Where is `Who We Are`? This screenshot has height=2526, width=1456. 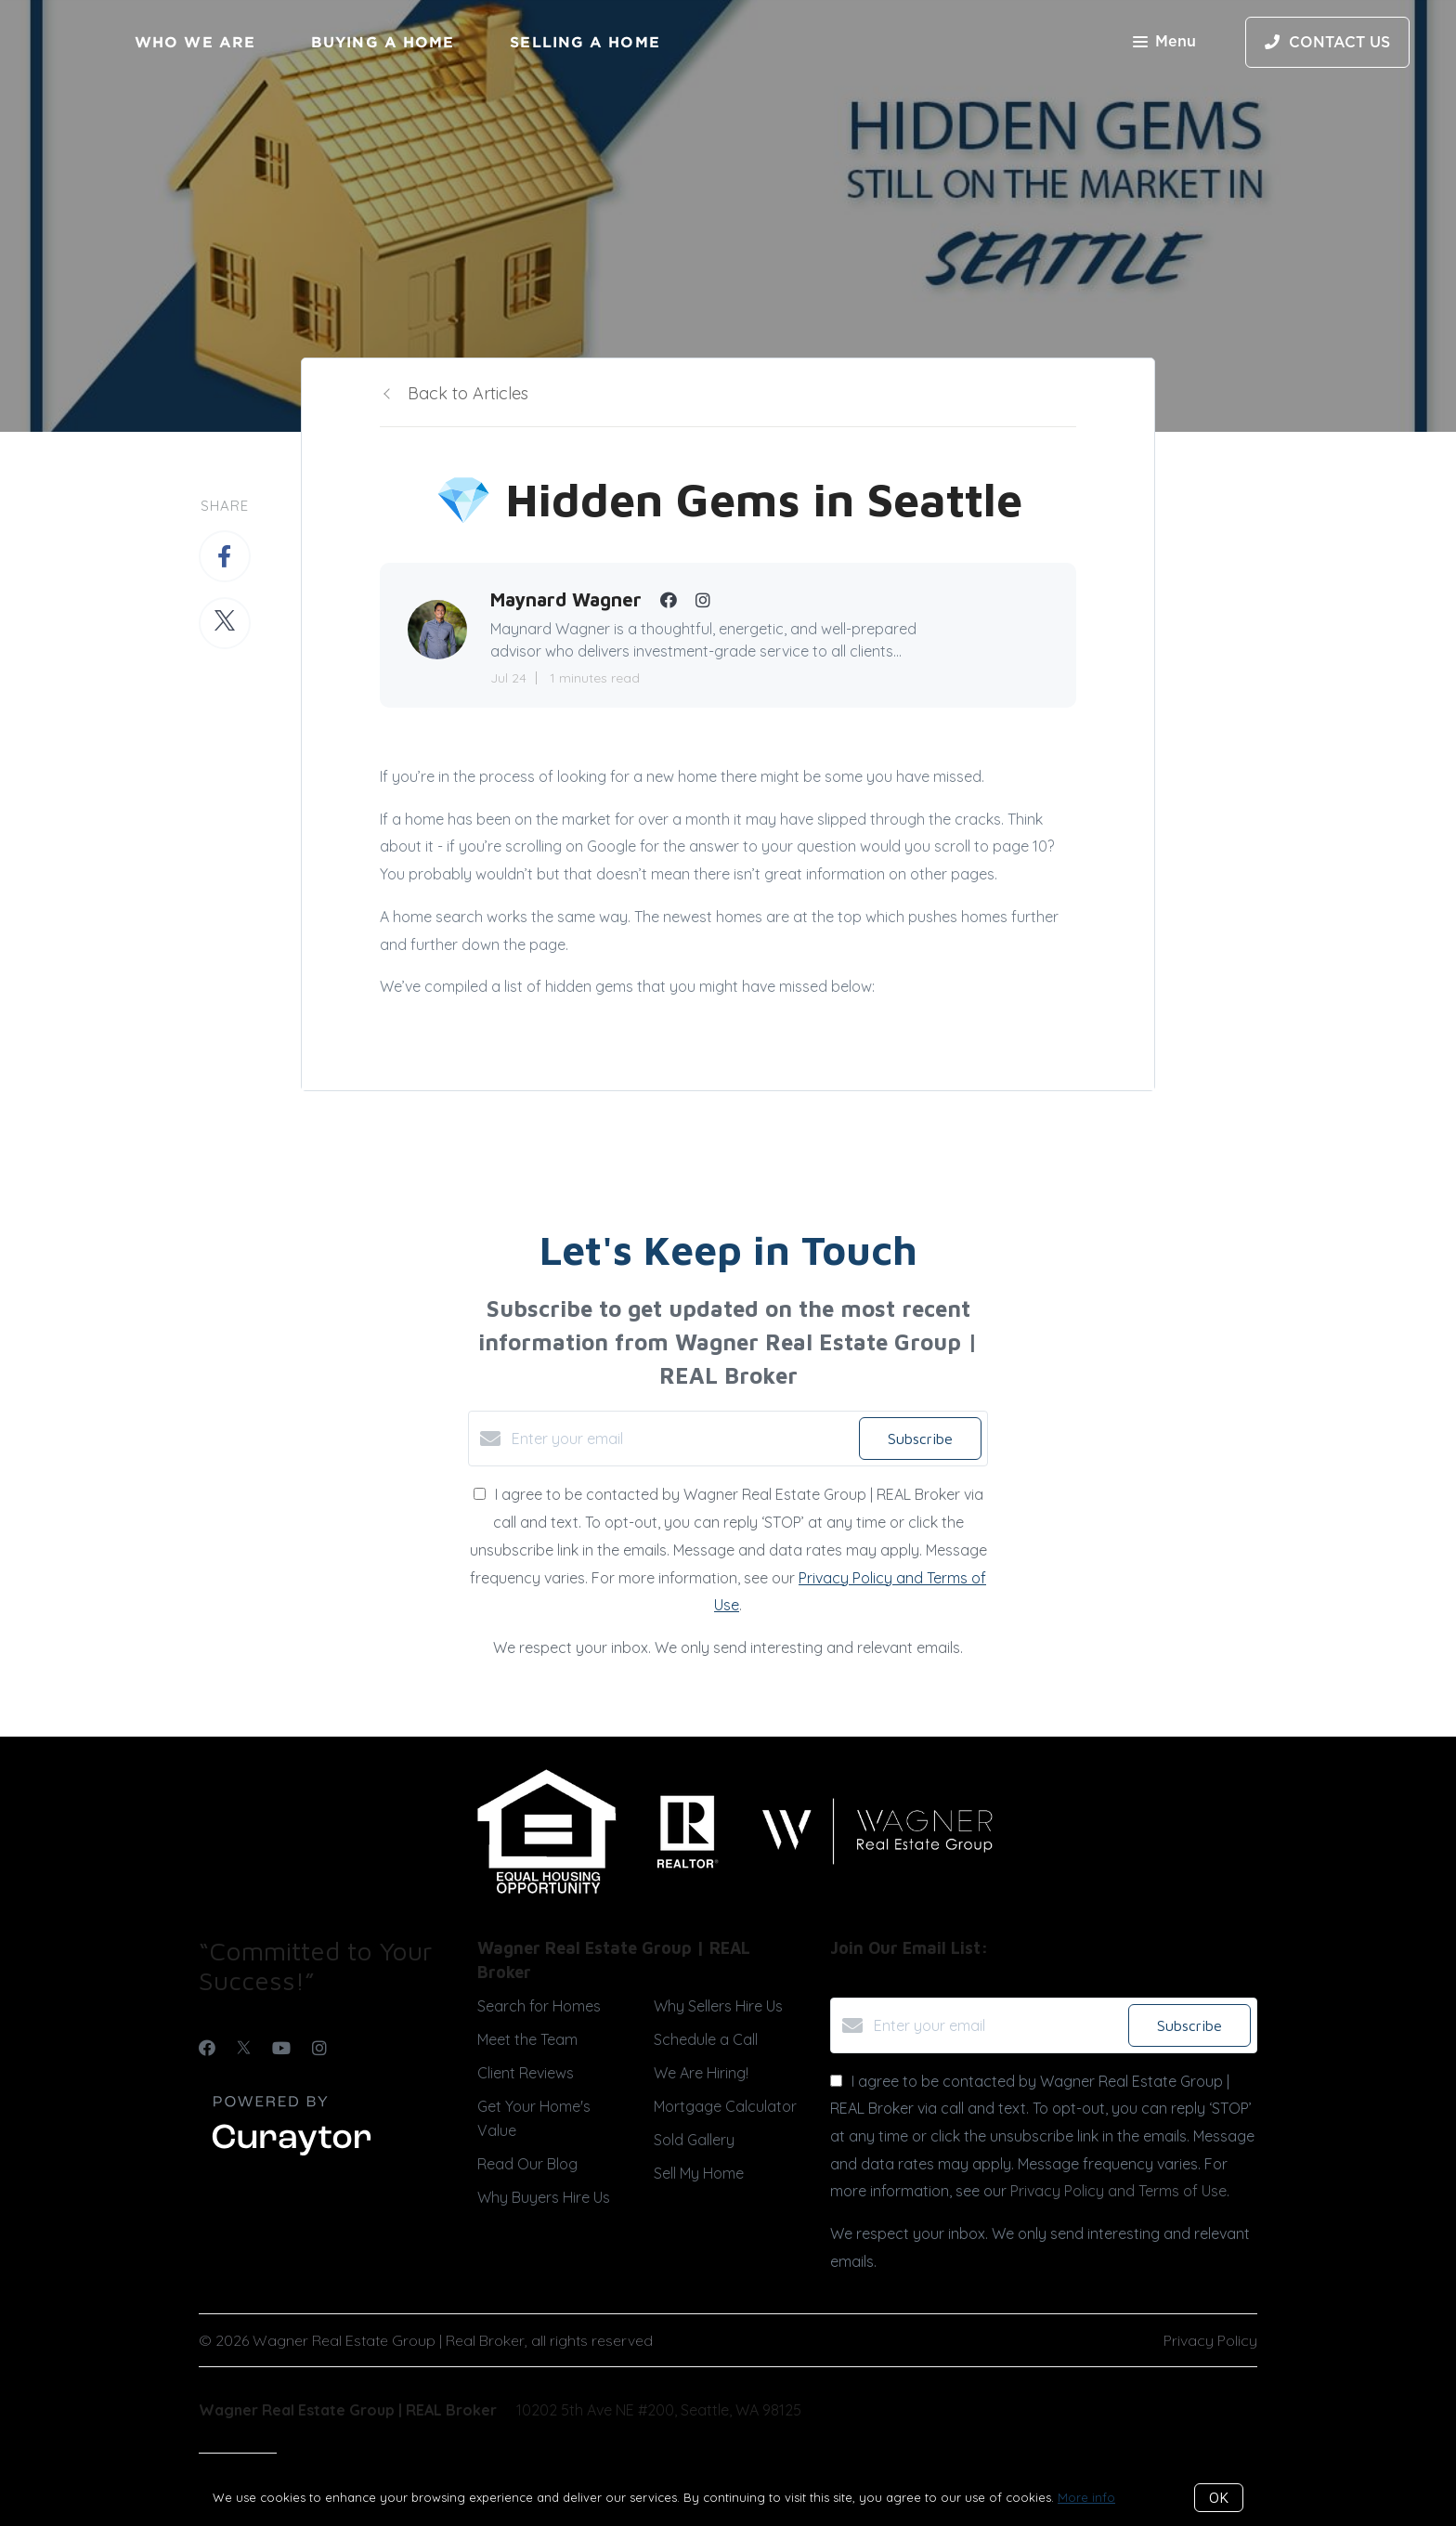
Who We Are is located at coordinates (195, 41).